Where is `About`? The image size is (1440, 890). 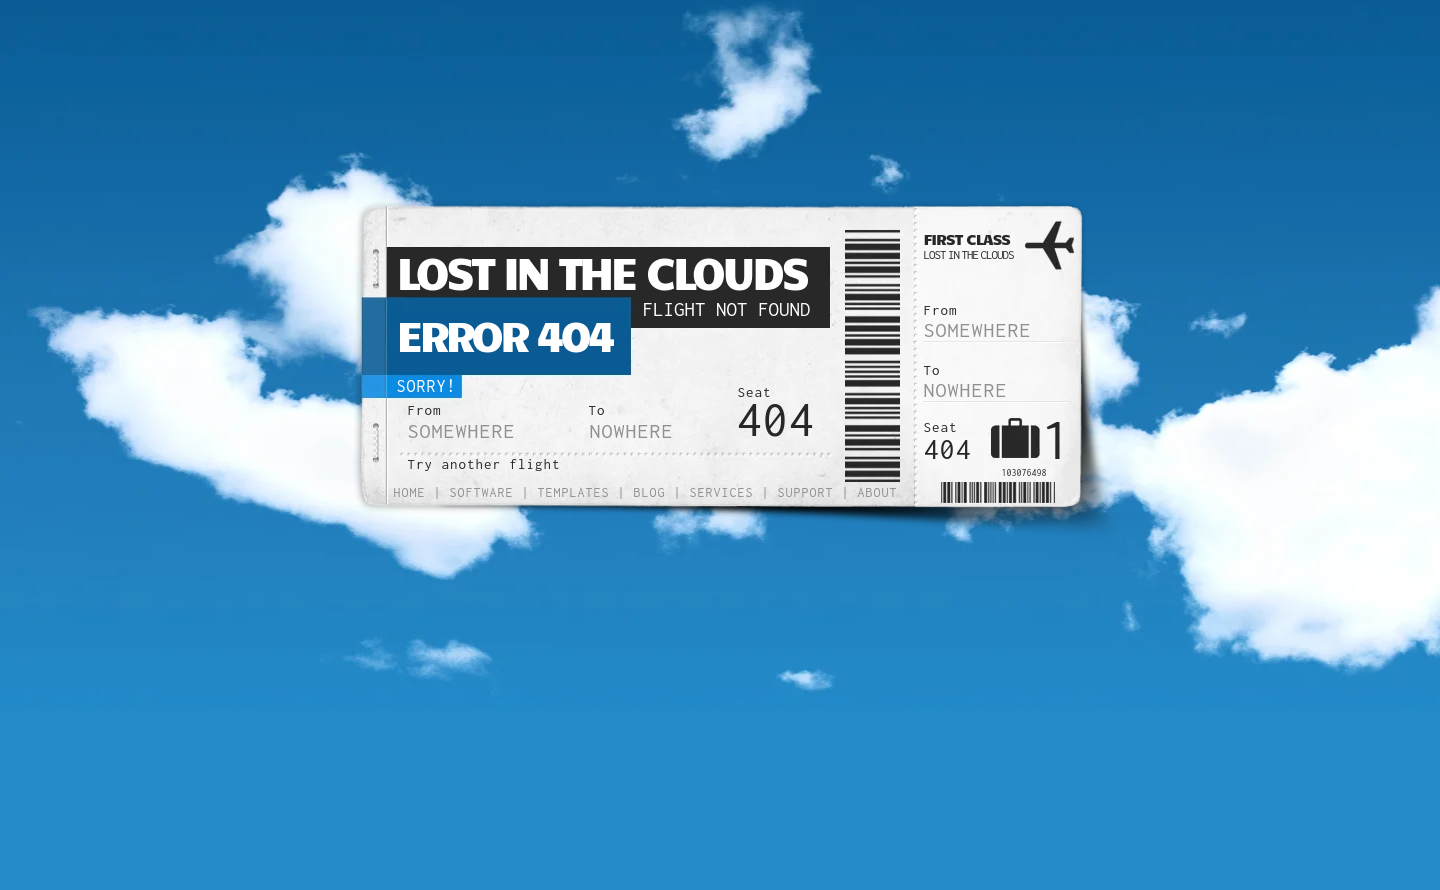
About is located at coordinates (878, 492).